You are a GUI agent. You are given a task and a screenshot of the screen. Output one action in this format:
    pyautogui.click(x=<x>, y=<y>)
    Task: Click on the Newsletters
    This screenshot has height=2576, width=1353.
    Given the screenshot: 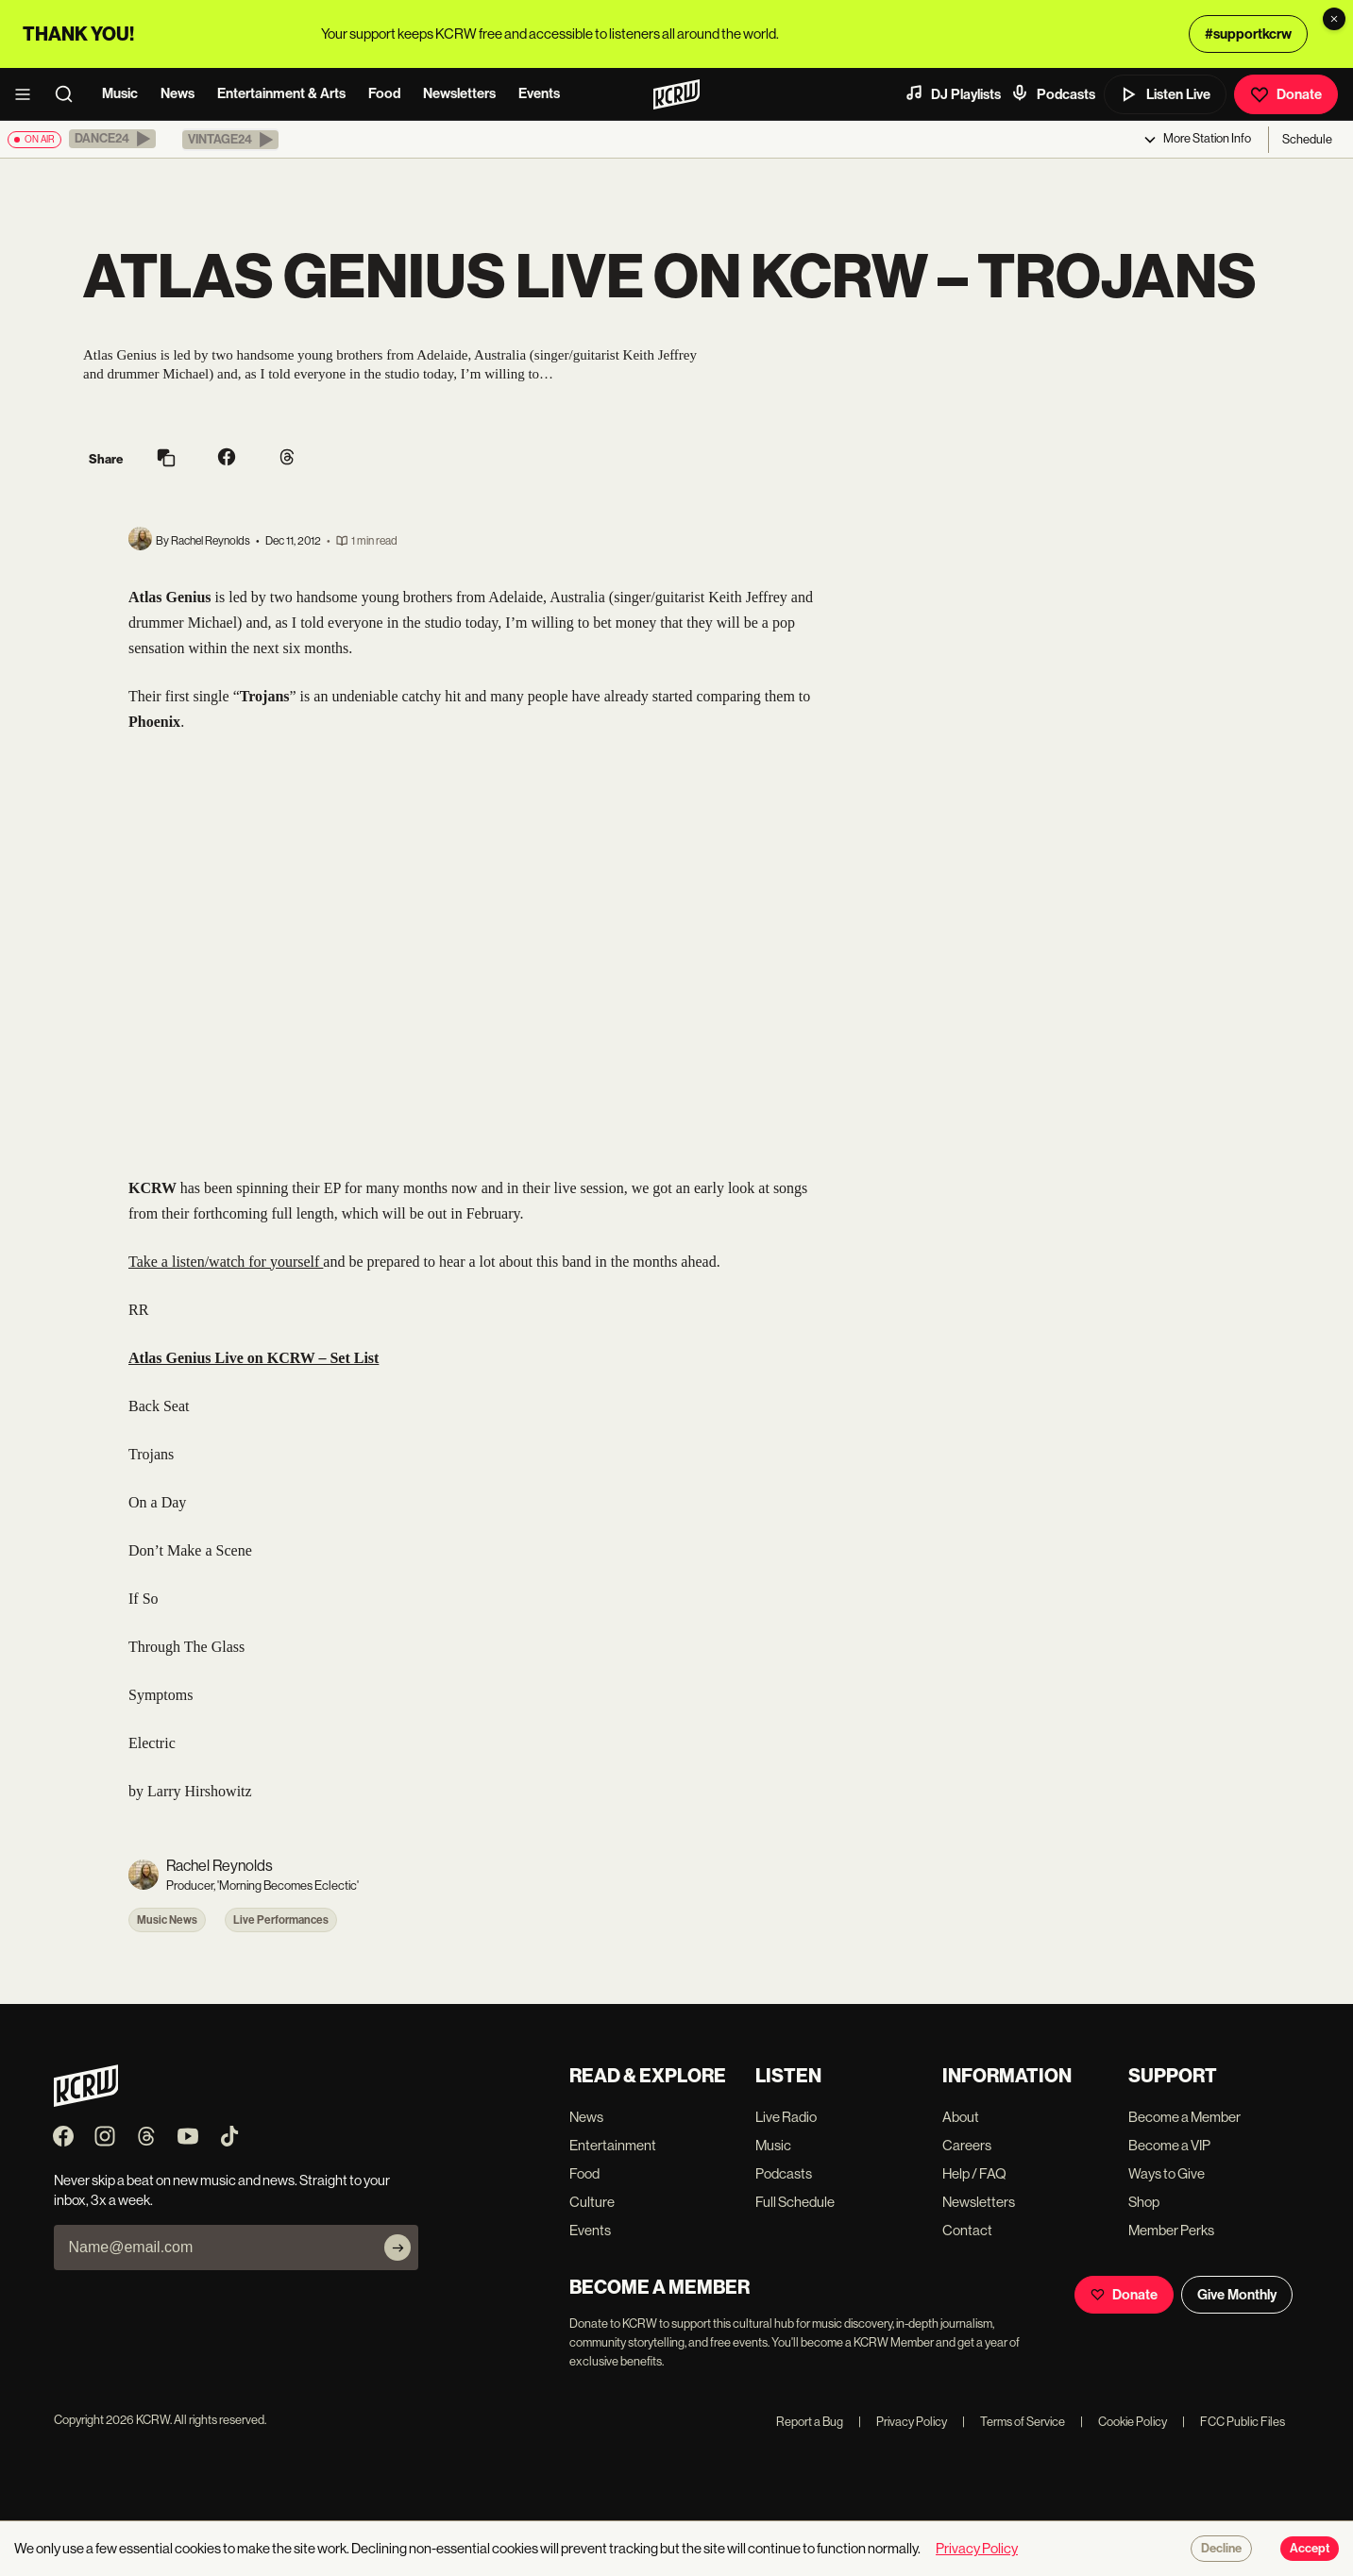 What is the action you would take?
    pyautogui.click(x=459, y=93)
    